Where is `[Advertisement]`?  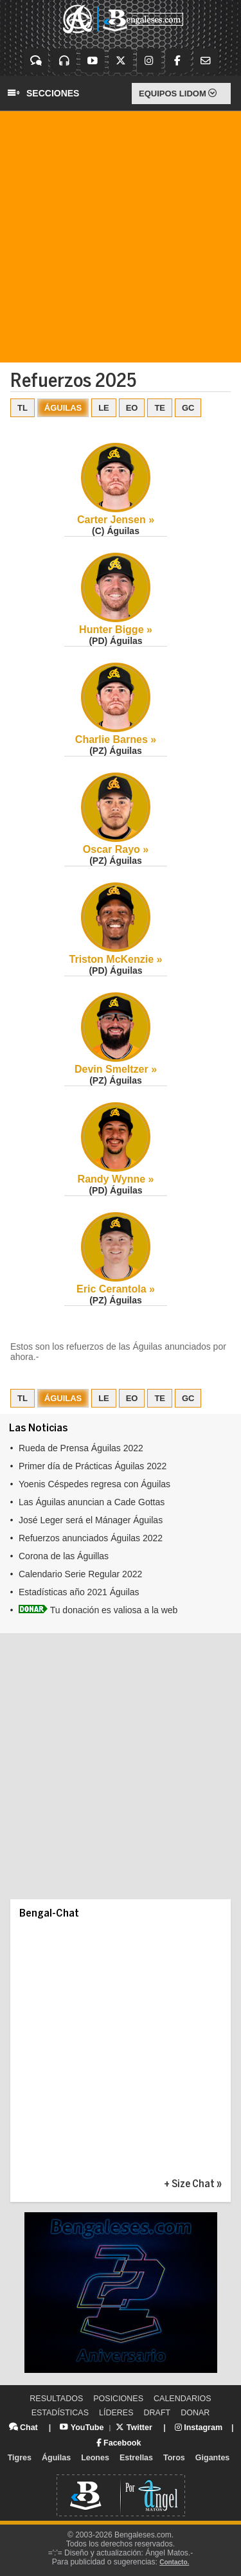 [Advertisement] is located at coordinates (120, 236).